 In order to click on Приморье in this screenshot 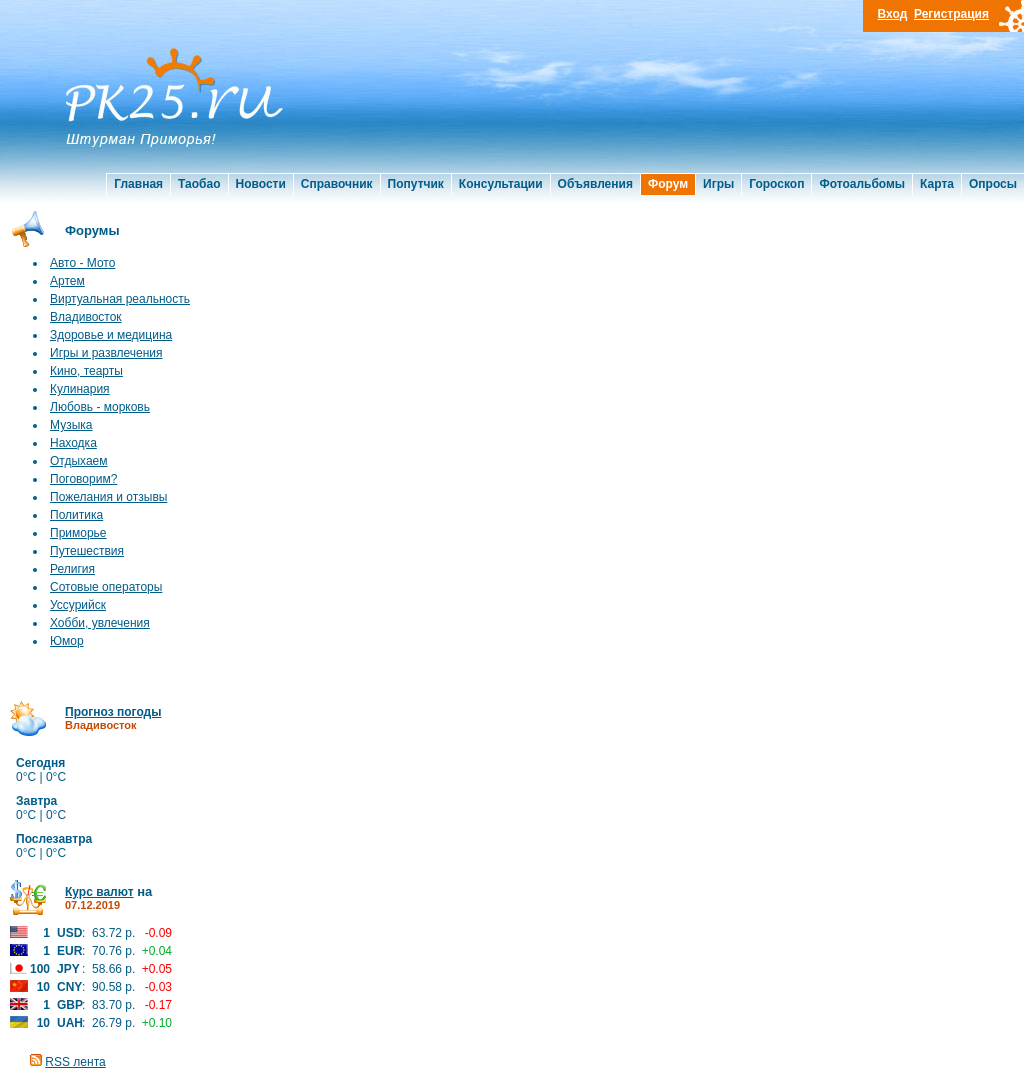, I will do `click(78, 533)`.